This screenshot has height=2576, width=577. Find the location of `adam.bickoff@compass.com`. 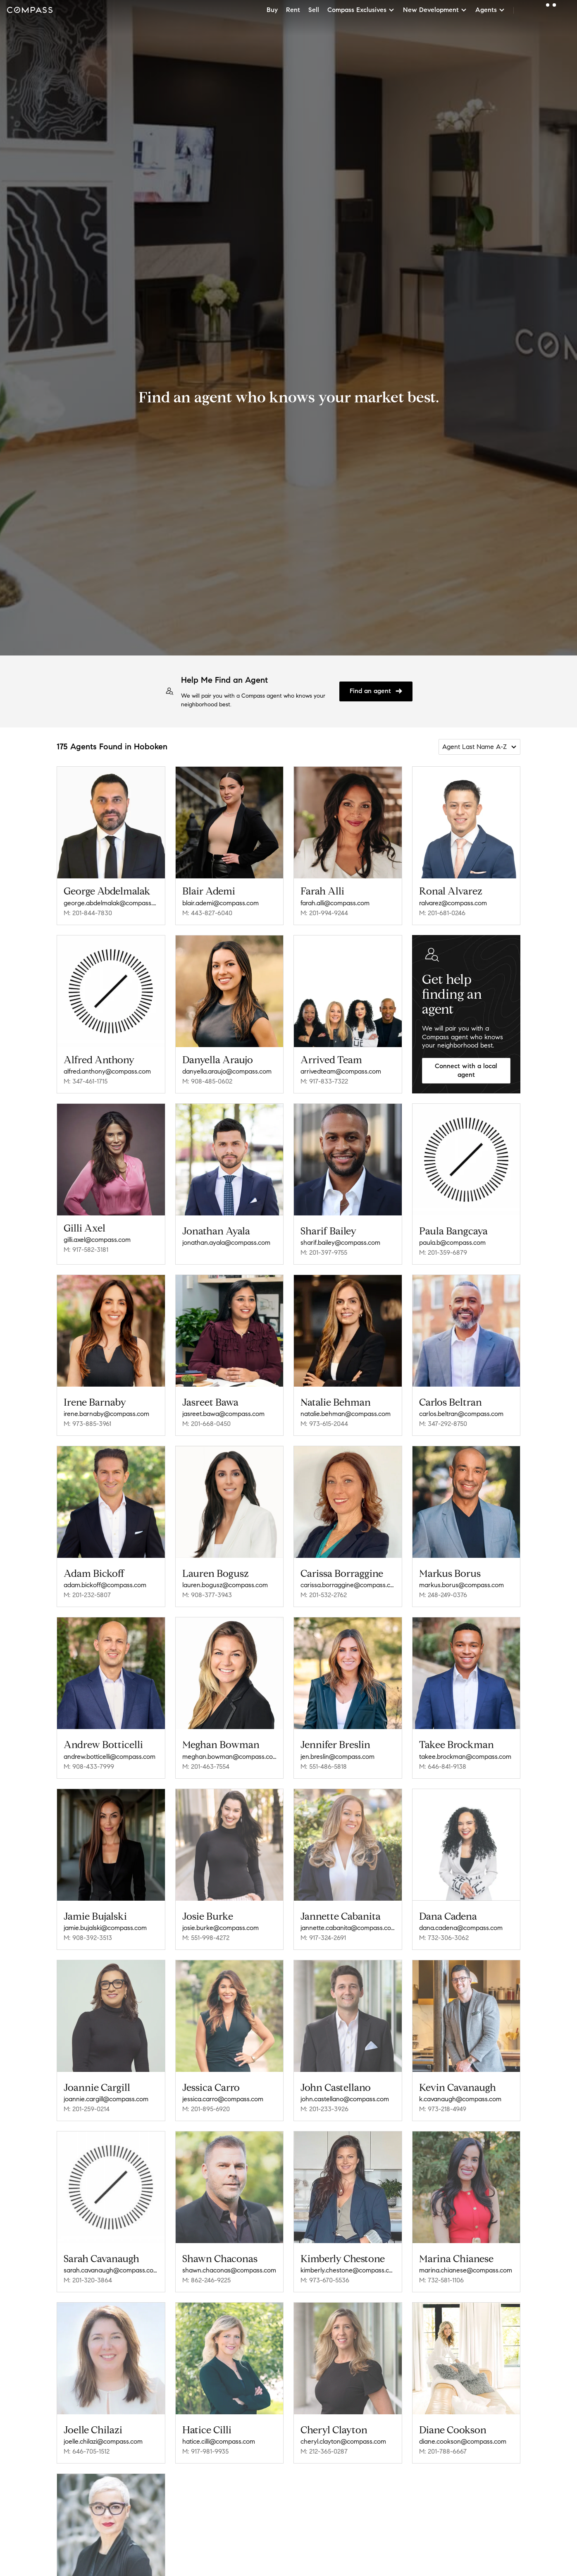

adam.bickoff@compass.com is located at coordinates (105, 1585).